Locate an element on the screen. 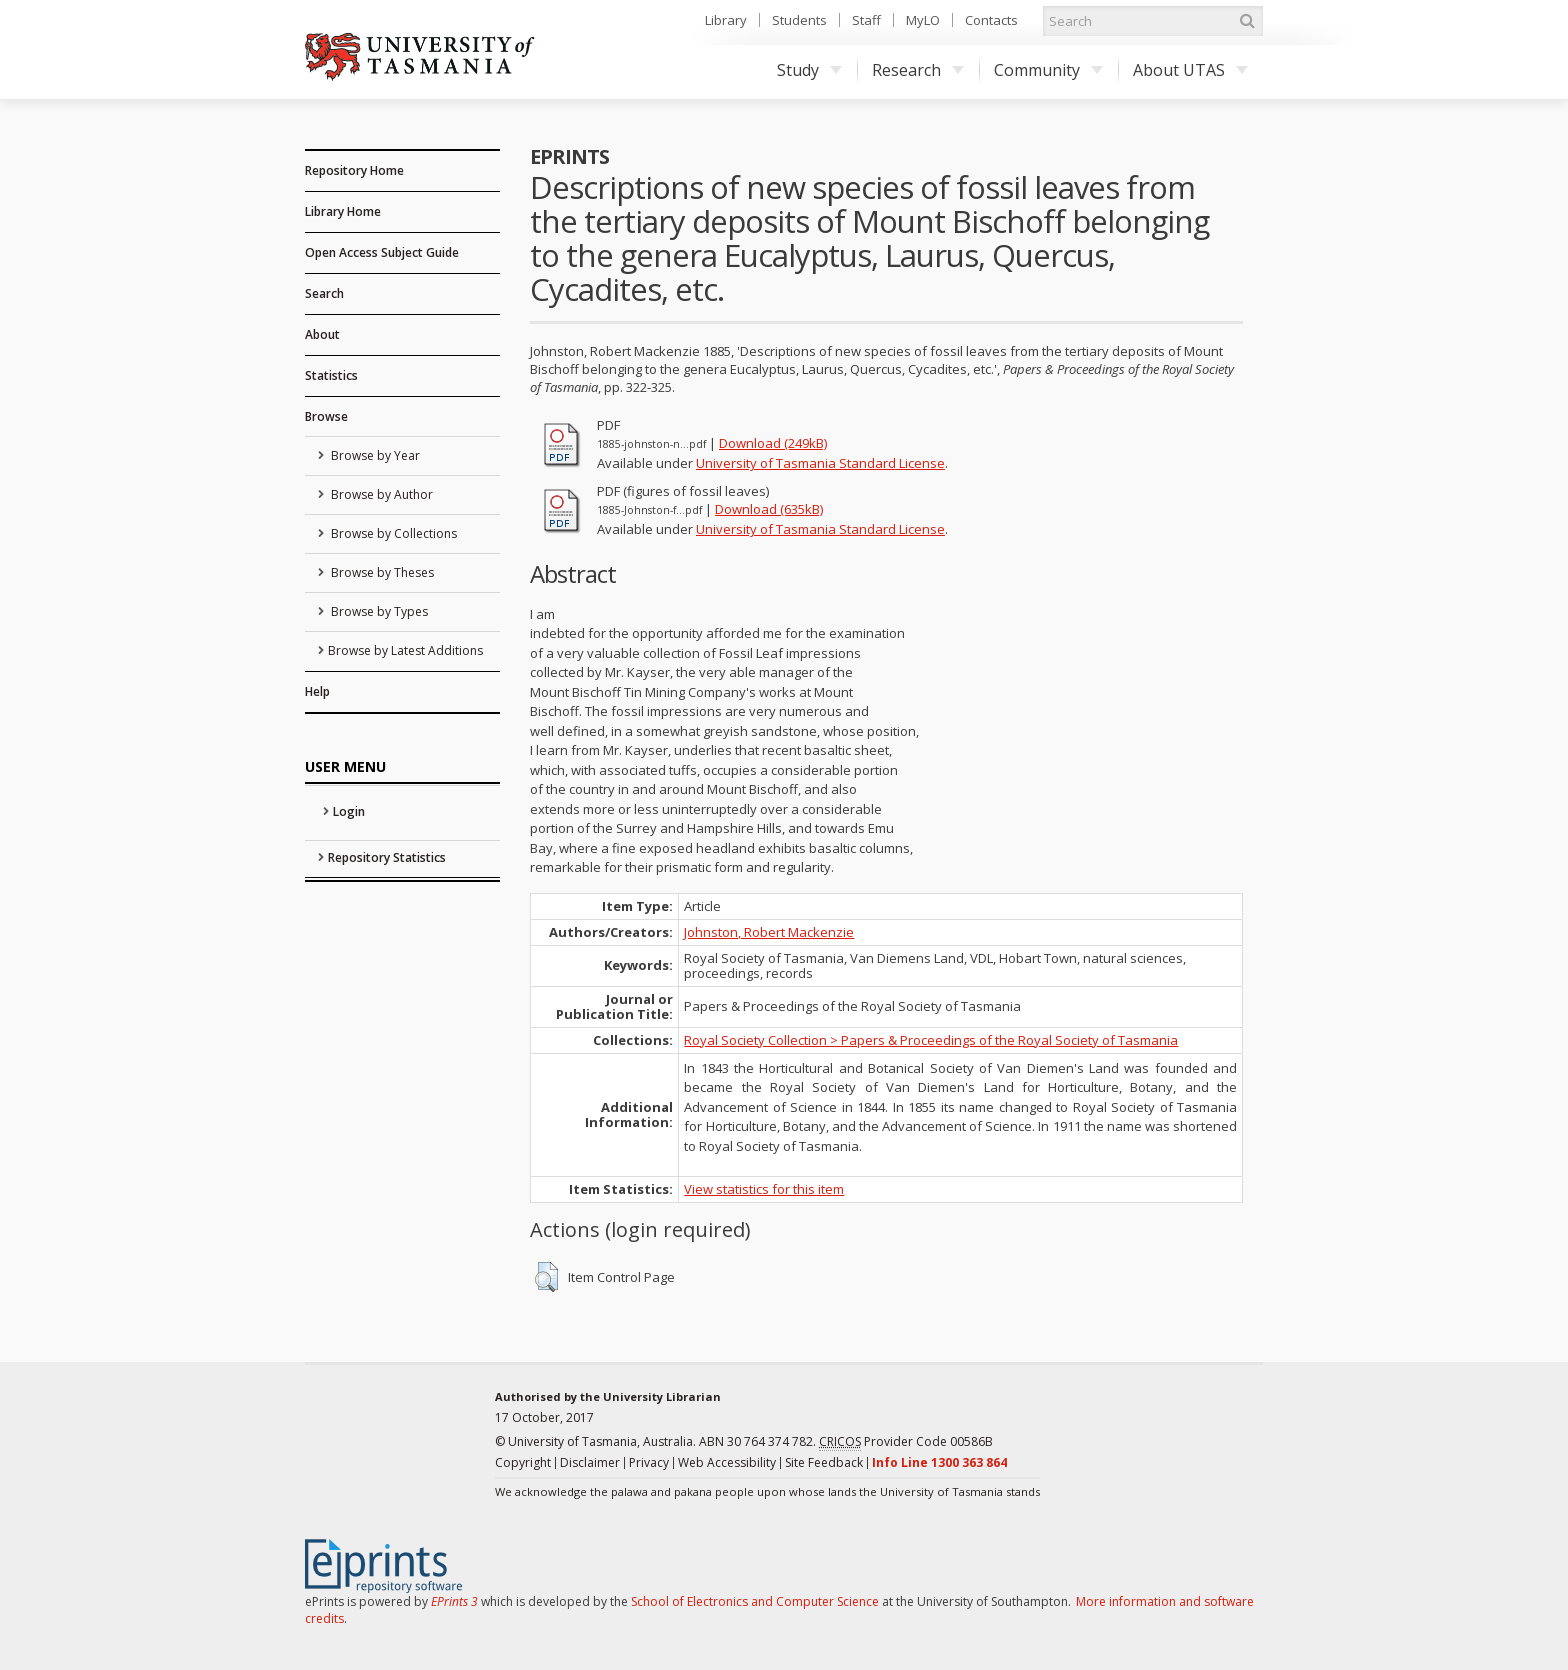  Browse by Latest Additions is located at coordinates (405, 650).